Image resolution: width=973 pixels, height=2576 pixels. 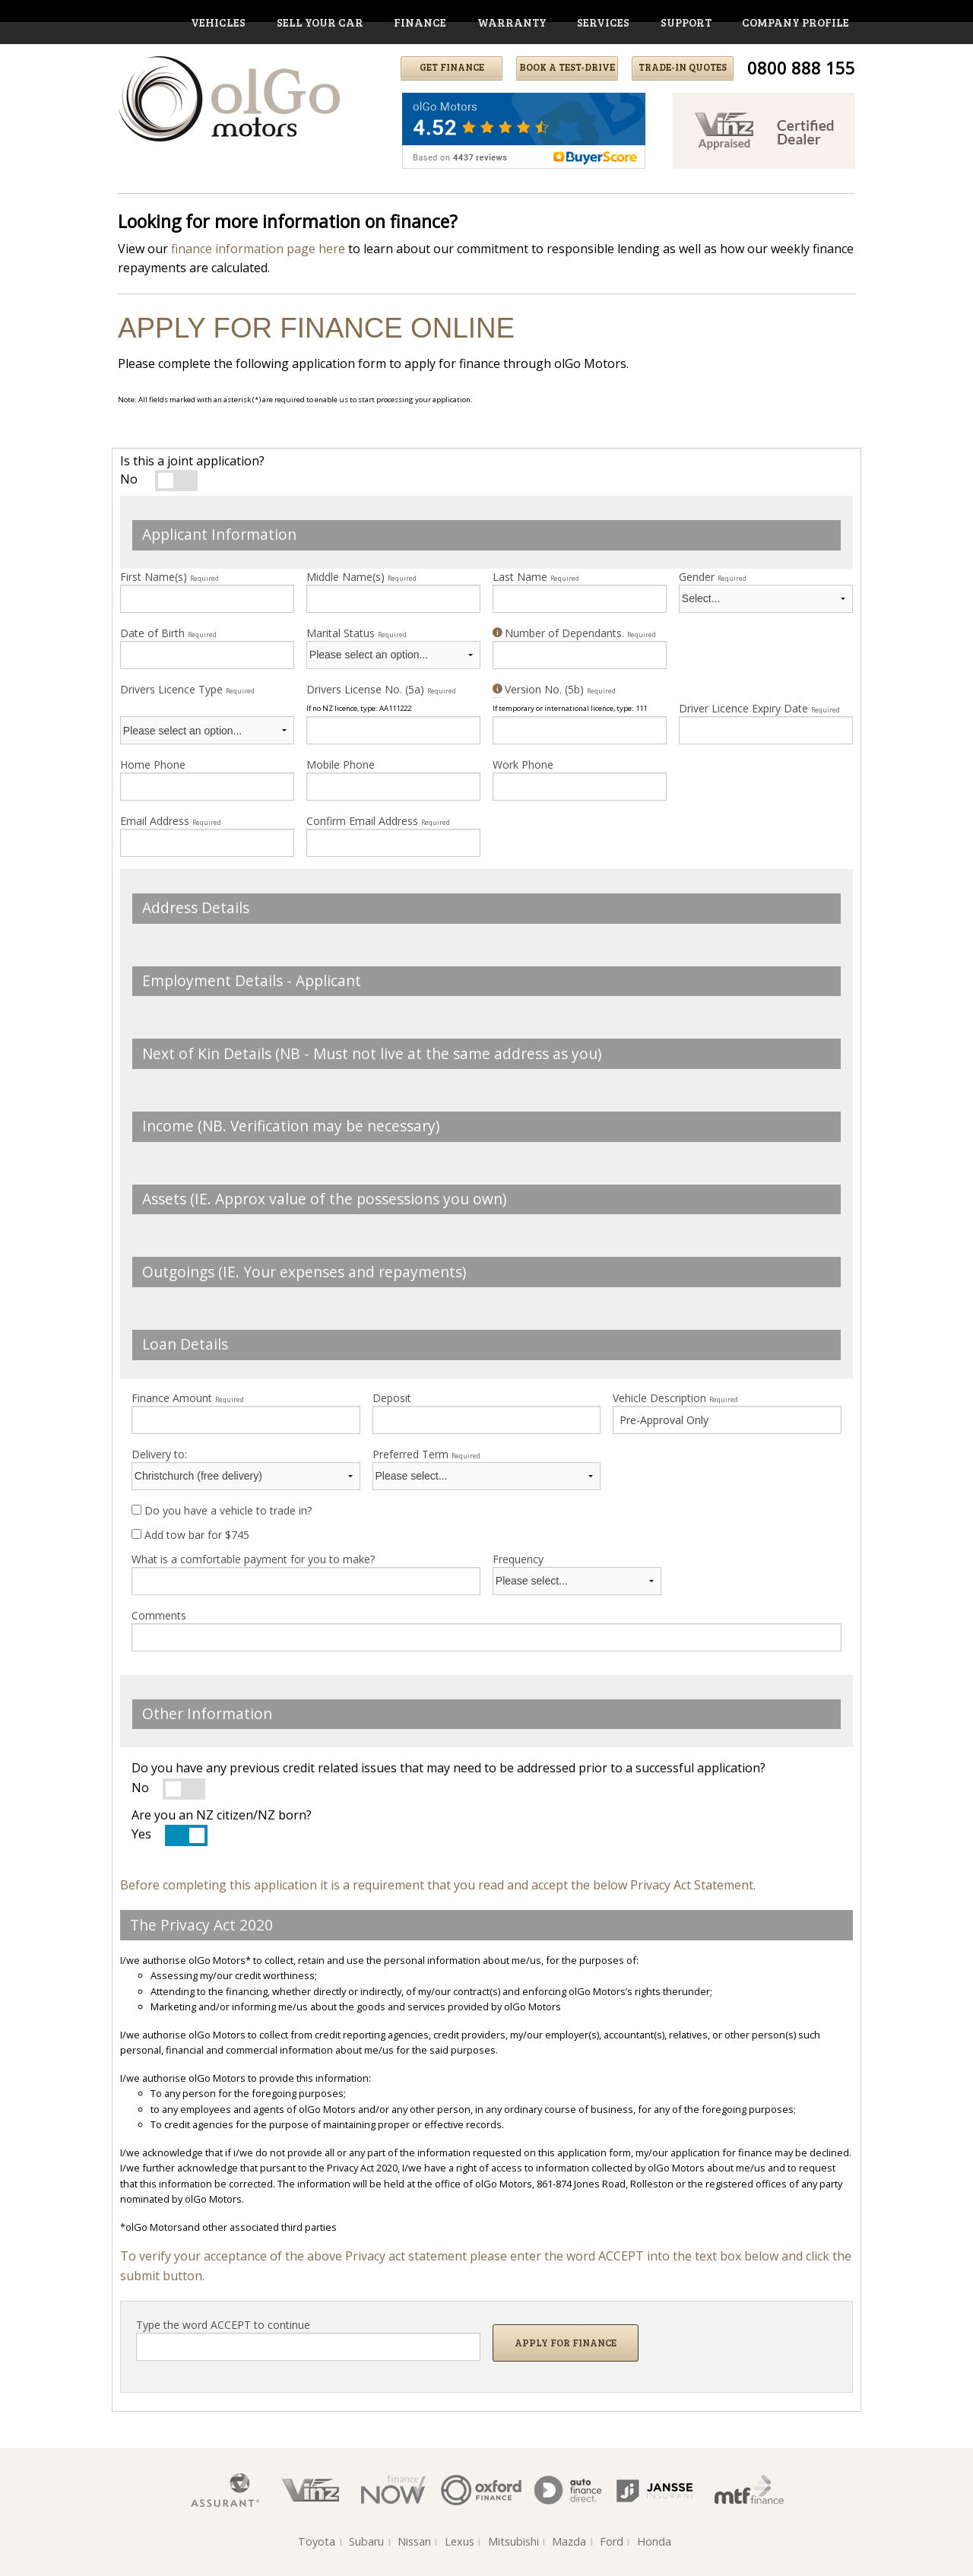 I want to click on Add tow bar for $745, so click(x=190, y=1535).